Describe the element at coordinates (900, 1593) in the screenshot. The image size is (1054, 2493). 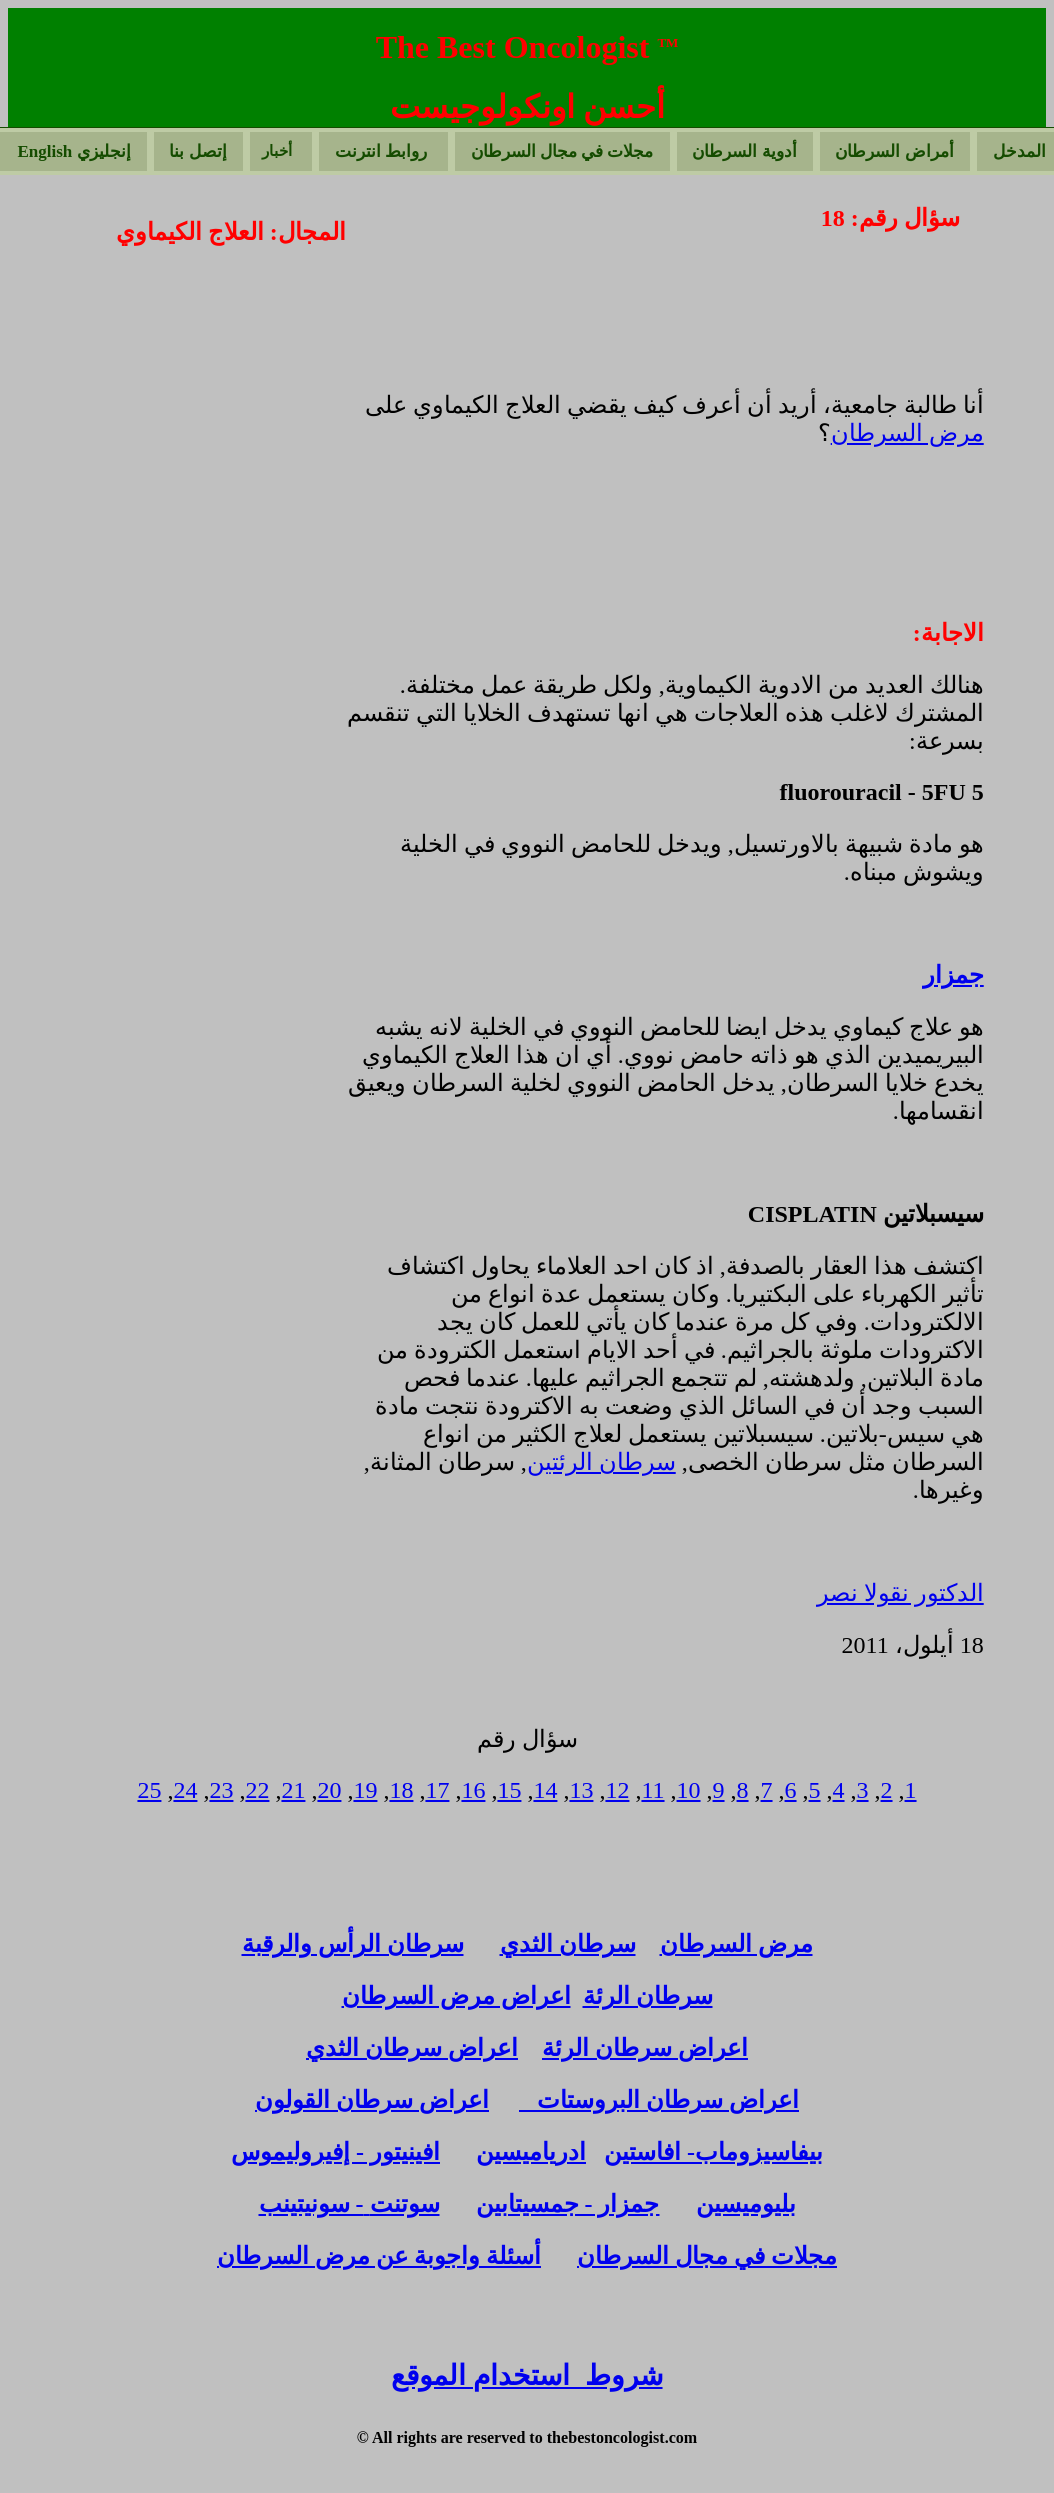
I see `الدكتور نقولا نصر` at that location.